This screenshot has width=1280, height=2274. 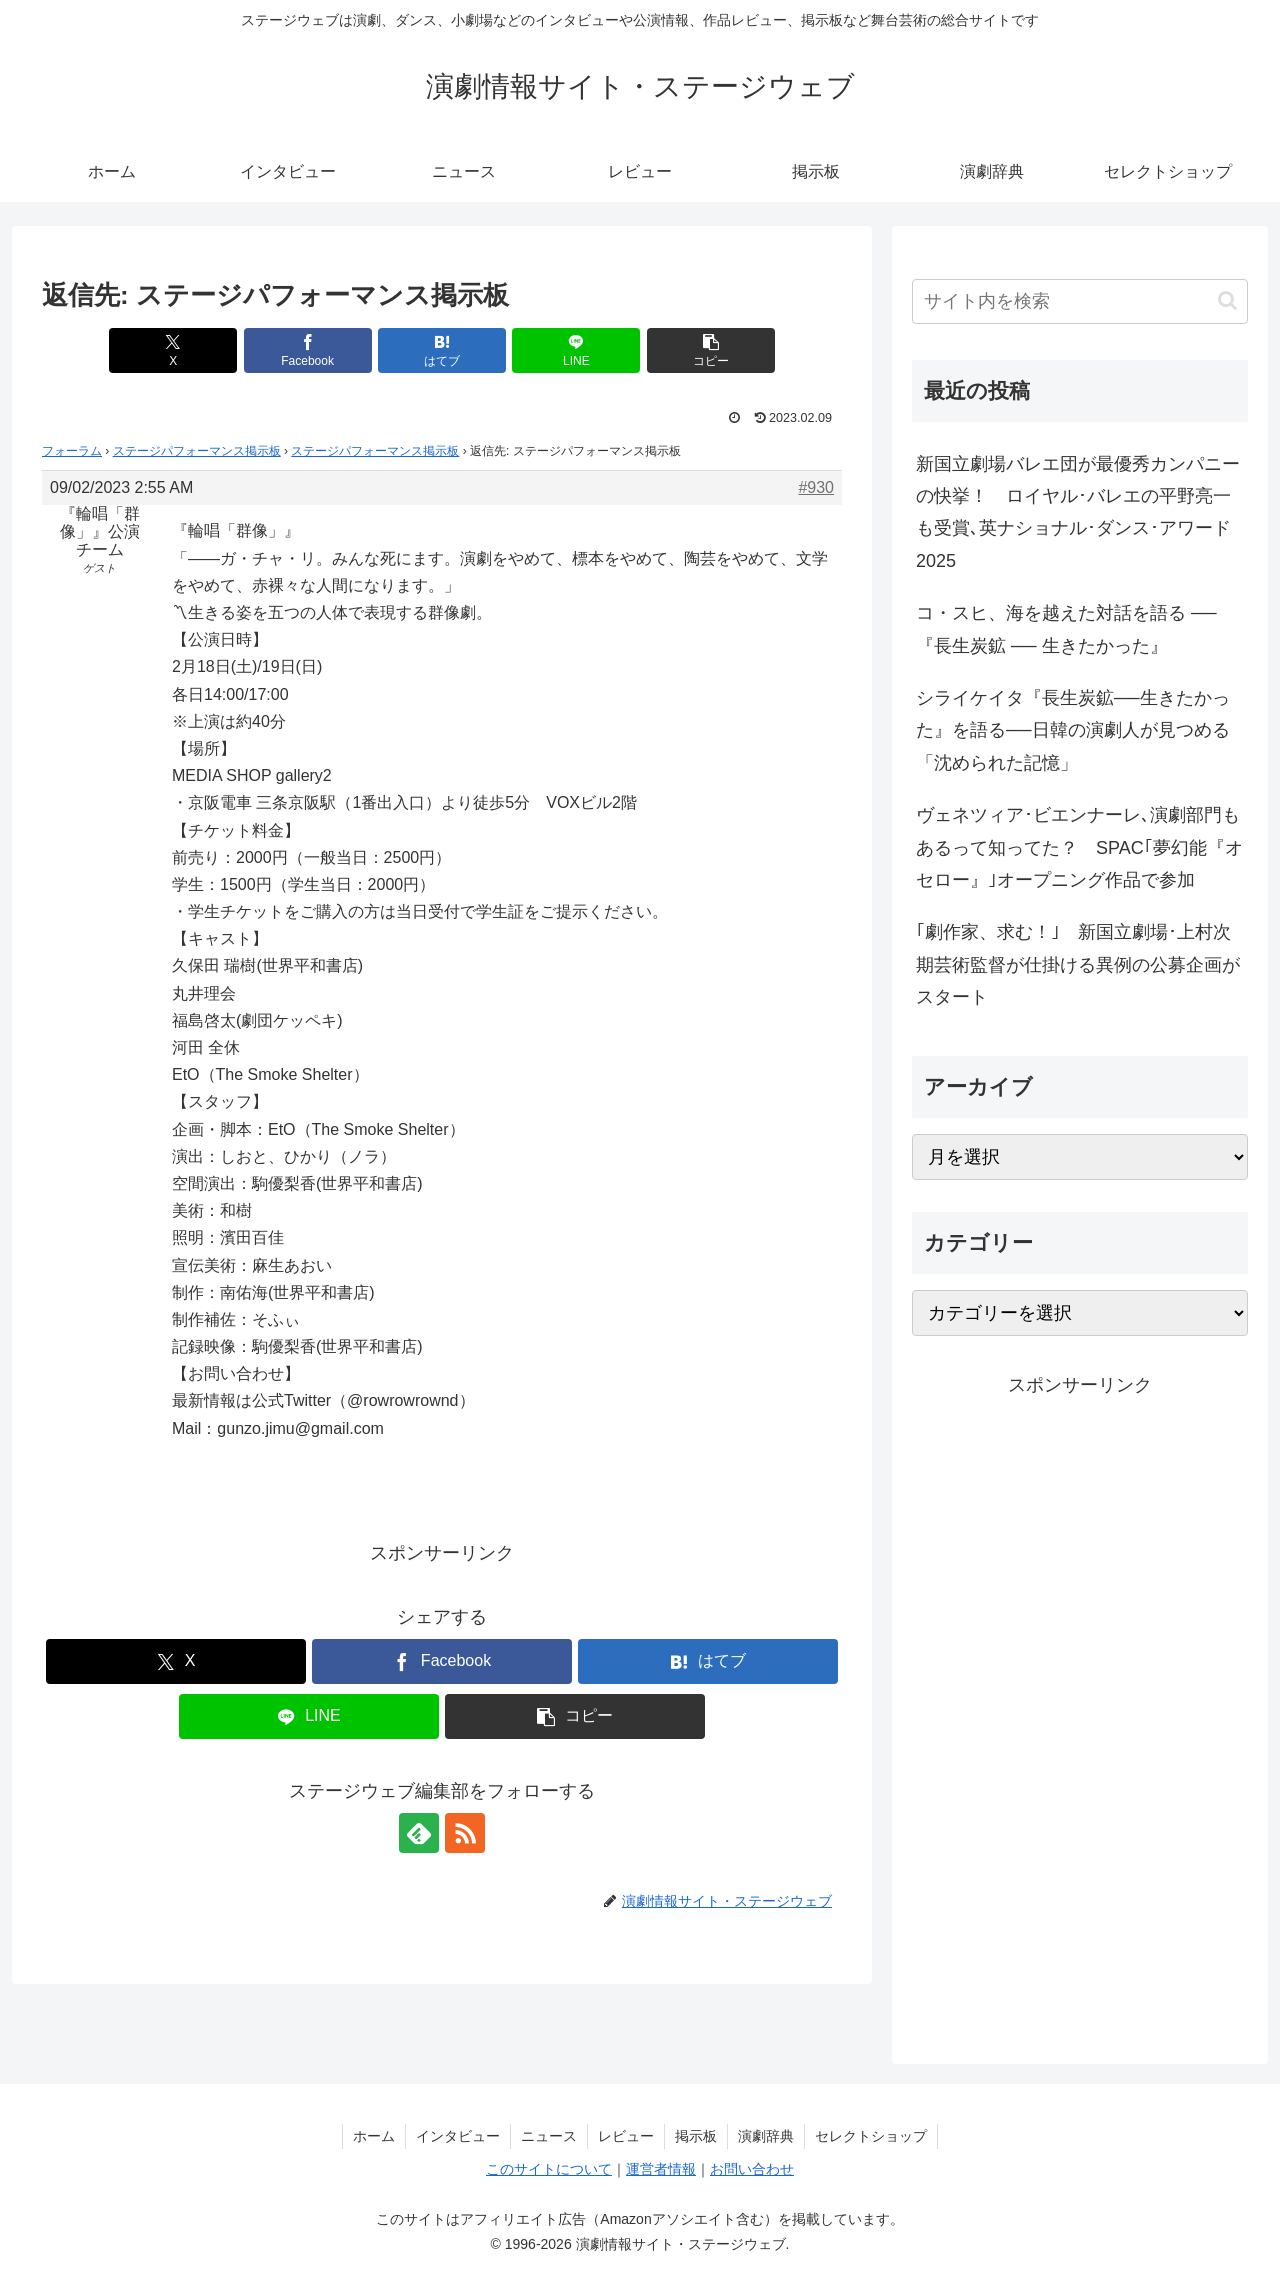 What do you see at coordinates (576, 350) in the screenshot?
I see `[LINEでシェア]` at bounding box center [576, 350].